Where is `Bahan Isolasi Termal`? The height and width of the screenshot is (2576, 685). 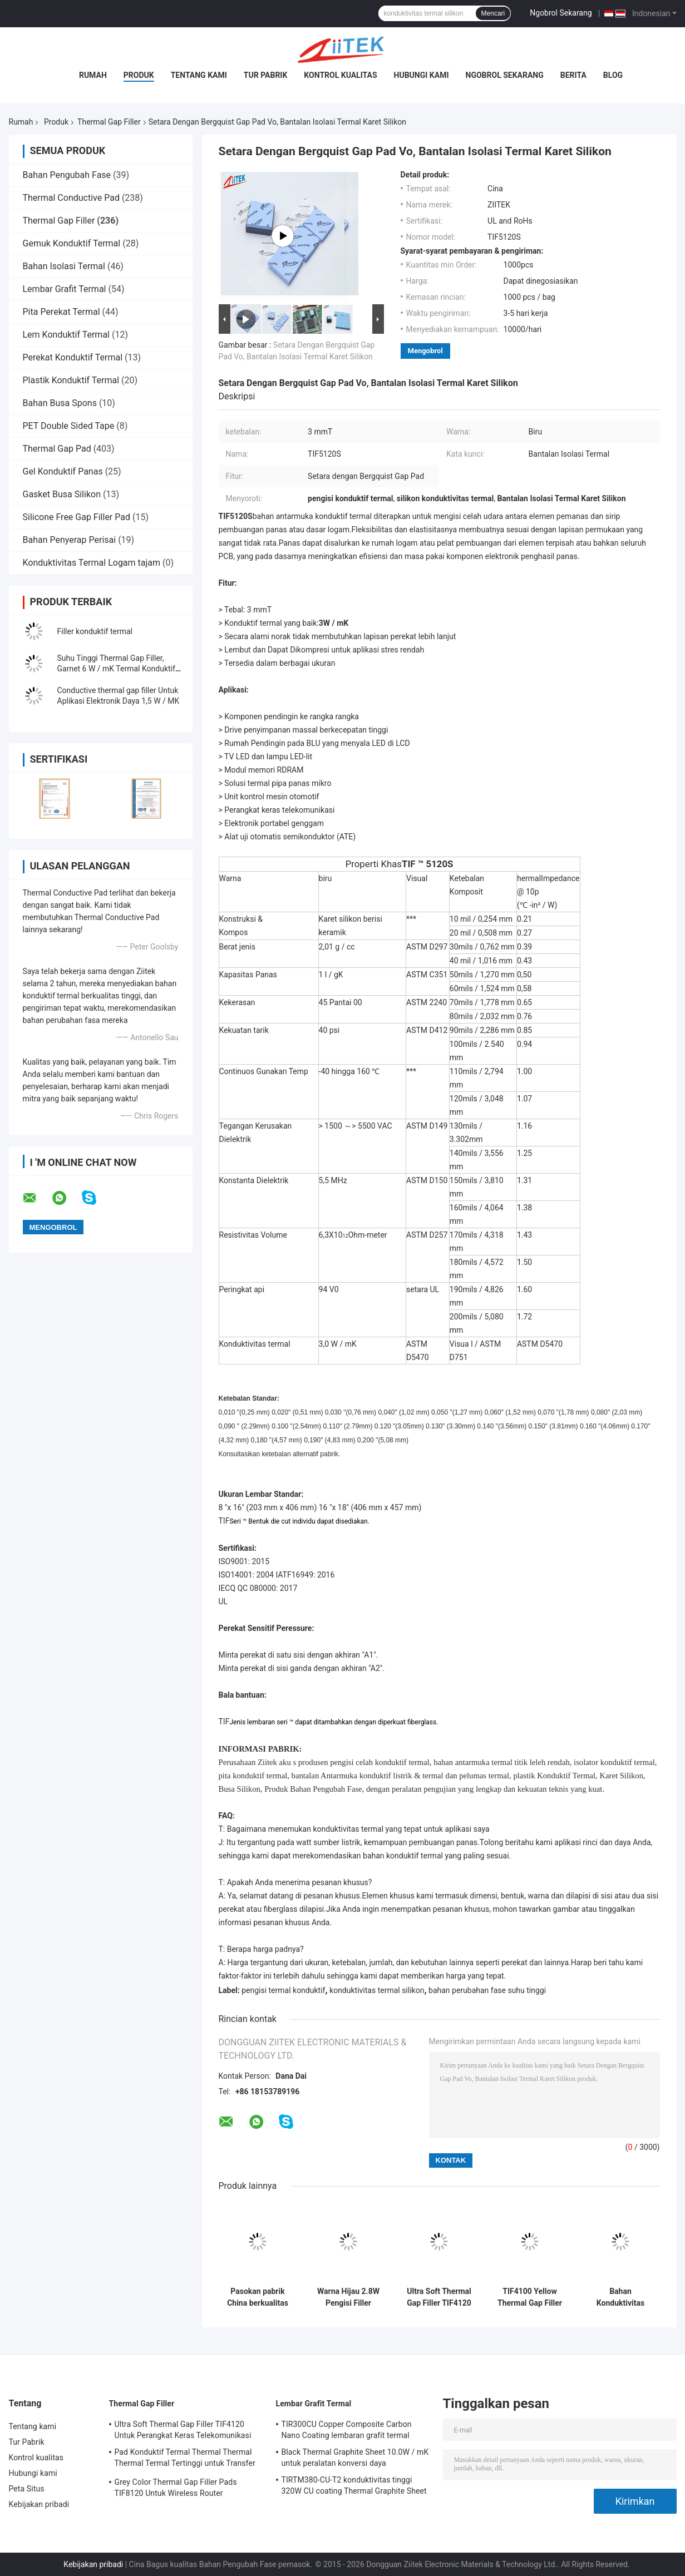 Bahan Isolasi Termal is located at coordinates (64, 266).